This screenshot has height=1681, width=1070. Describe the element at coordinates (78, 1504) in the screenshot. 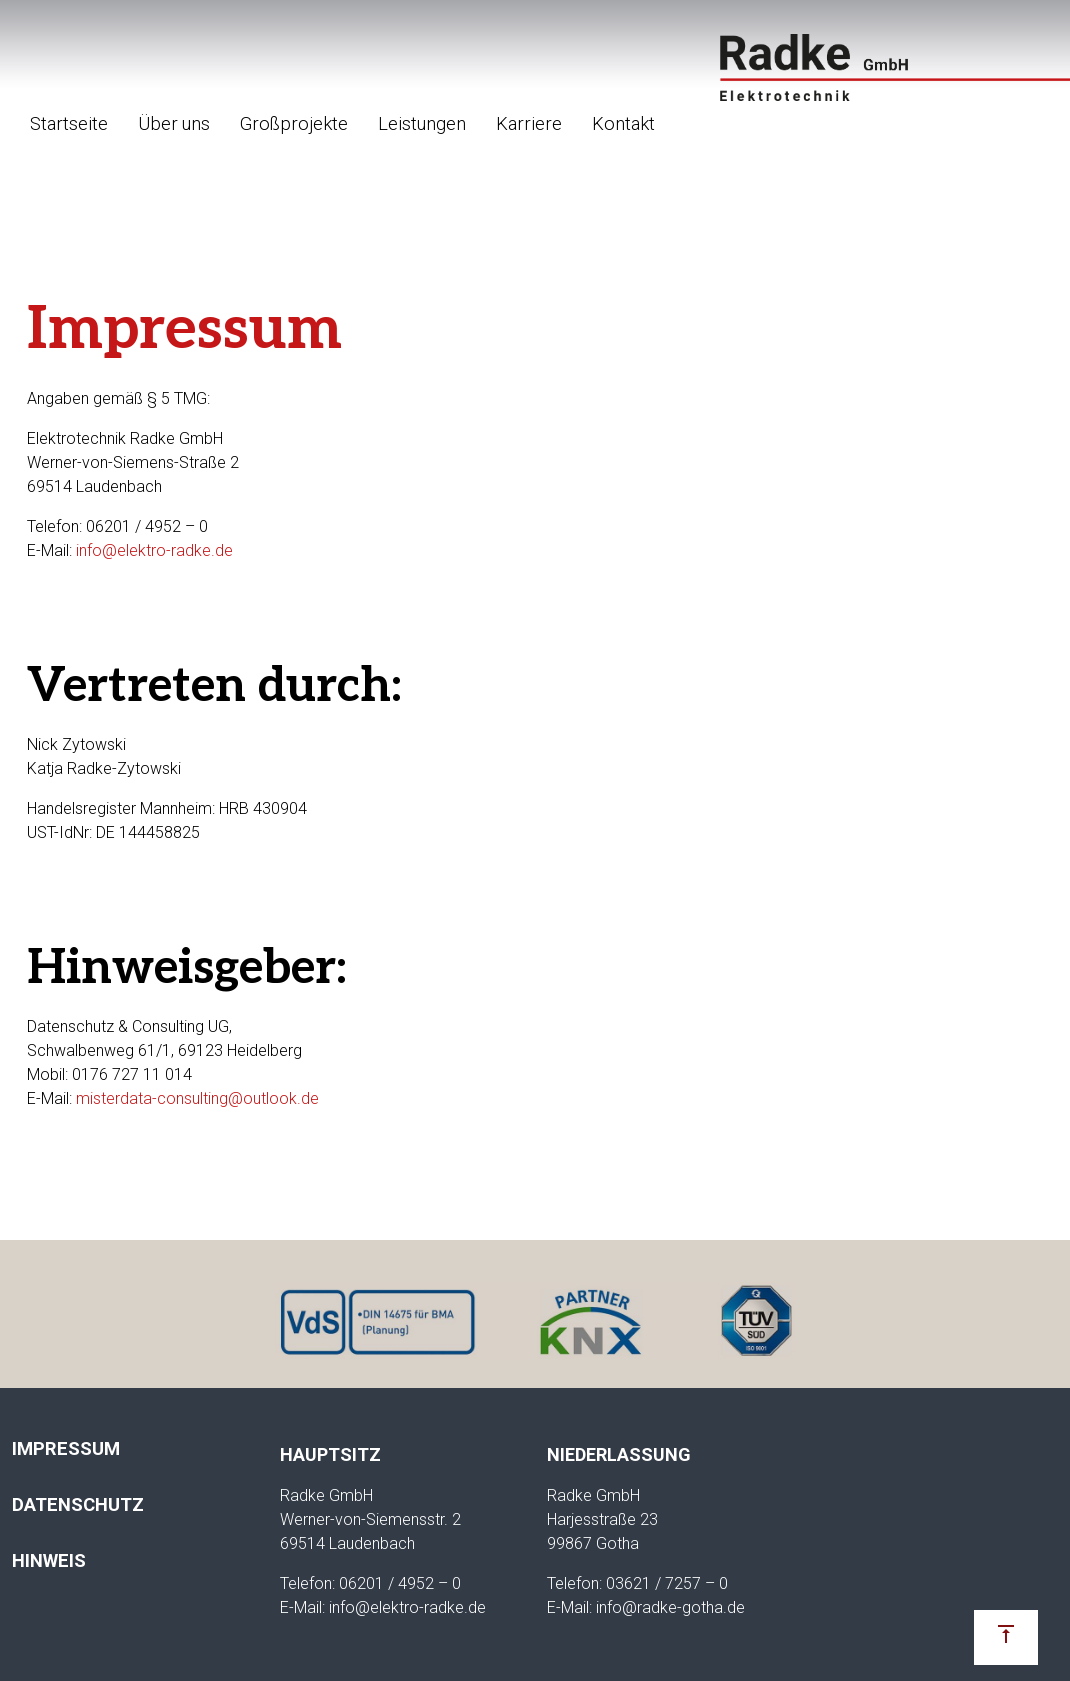

I see `Datenschutz` at that location.